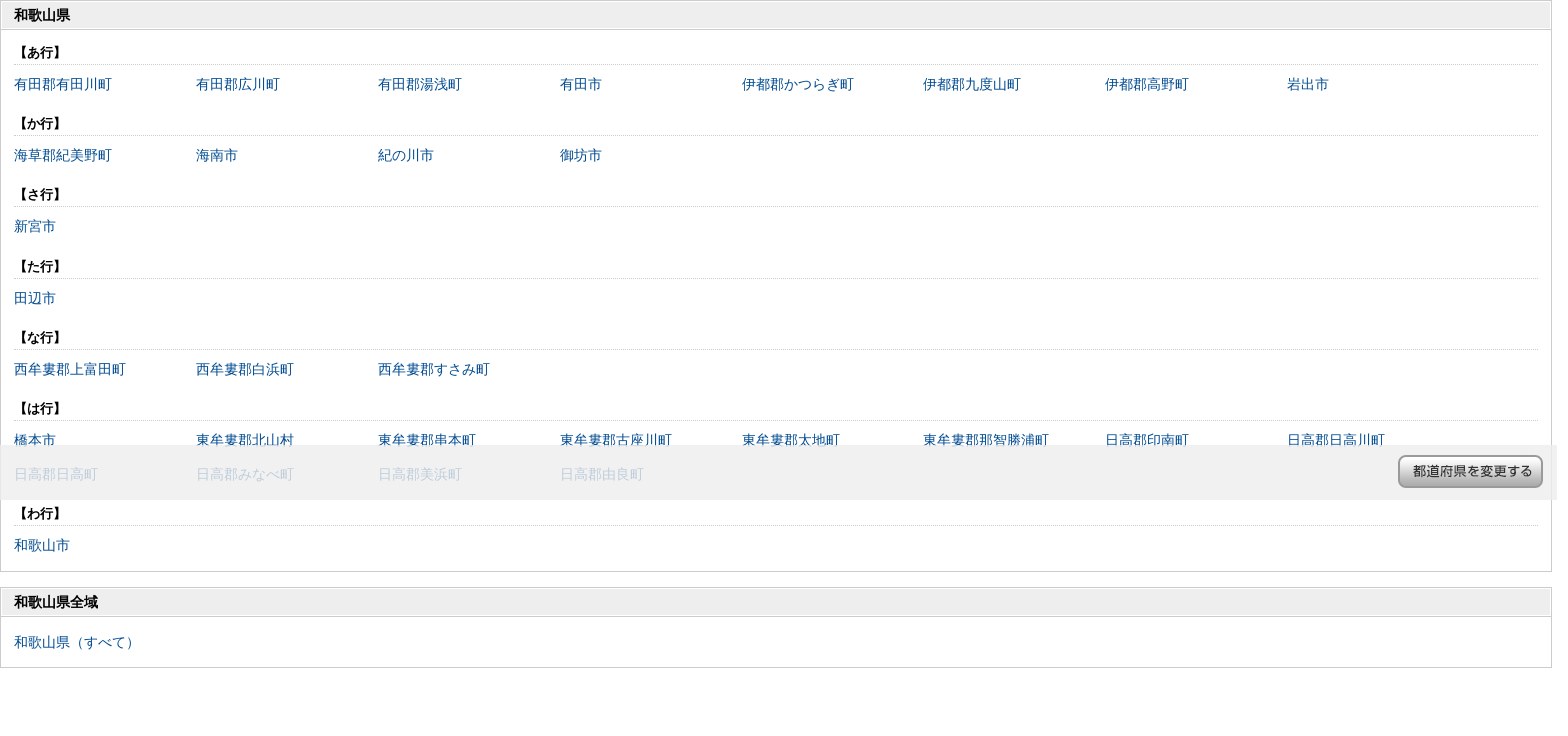  I want to click on 有田郡湯浅町, so click(420, 84).